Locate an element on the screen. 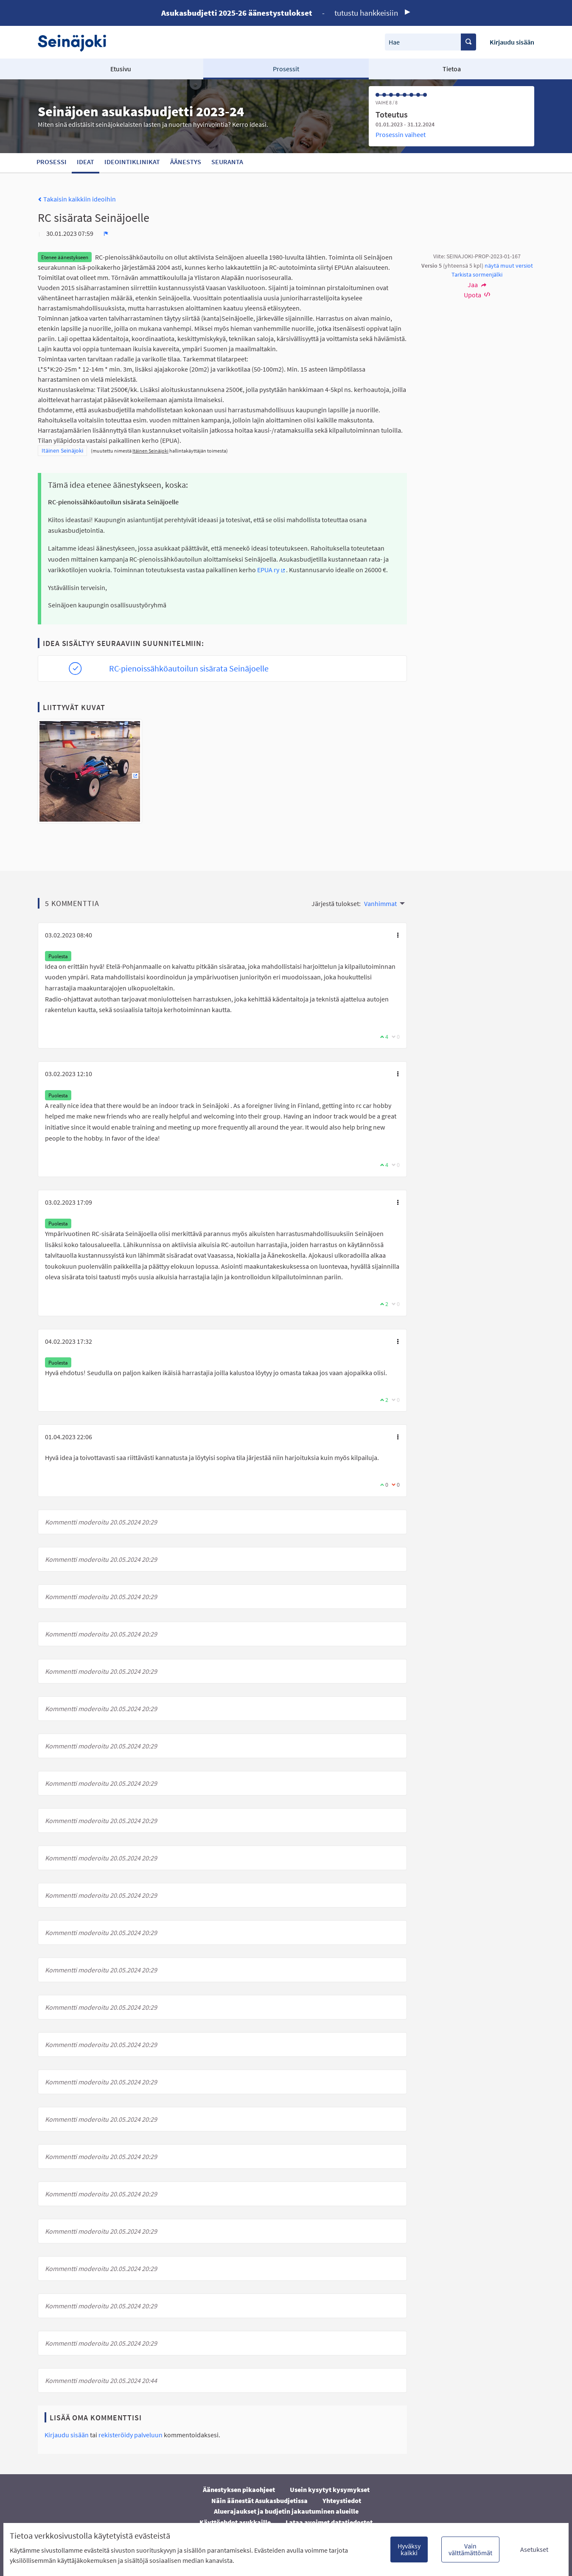  Hyväksy kaikki is located at coordinates (409, 2549).